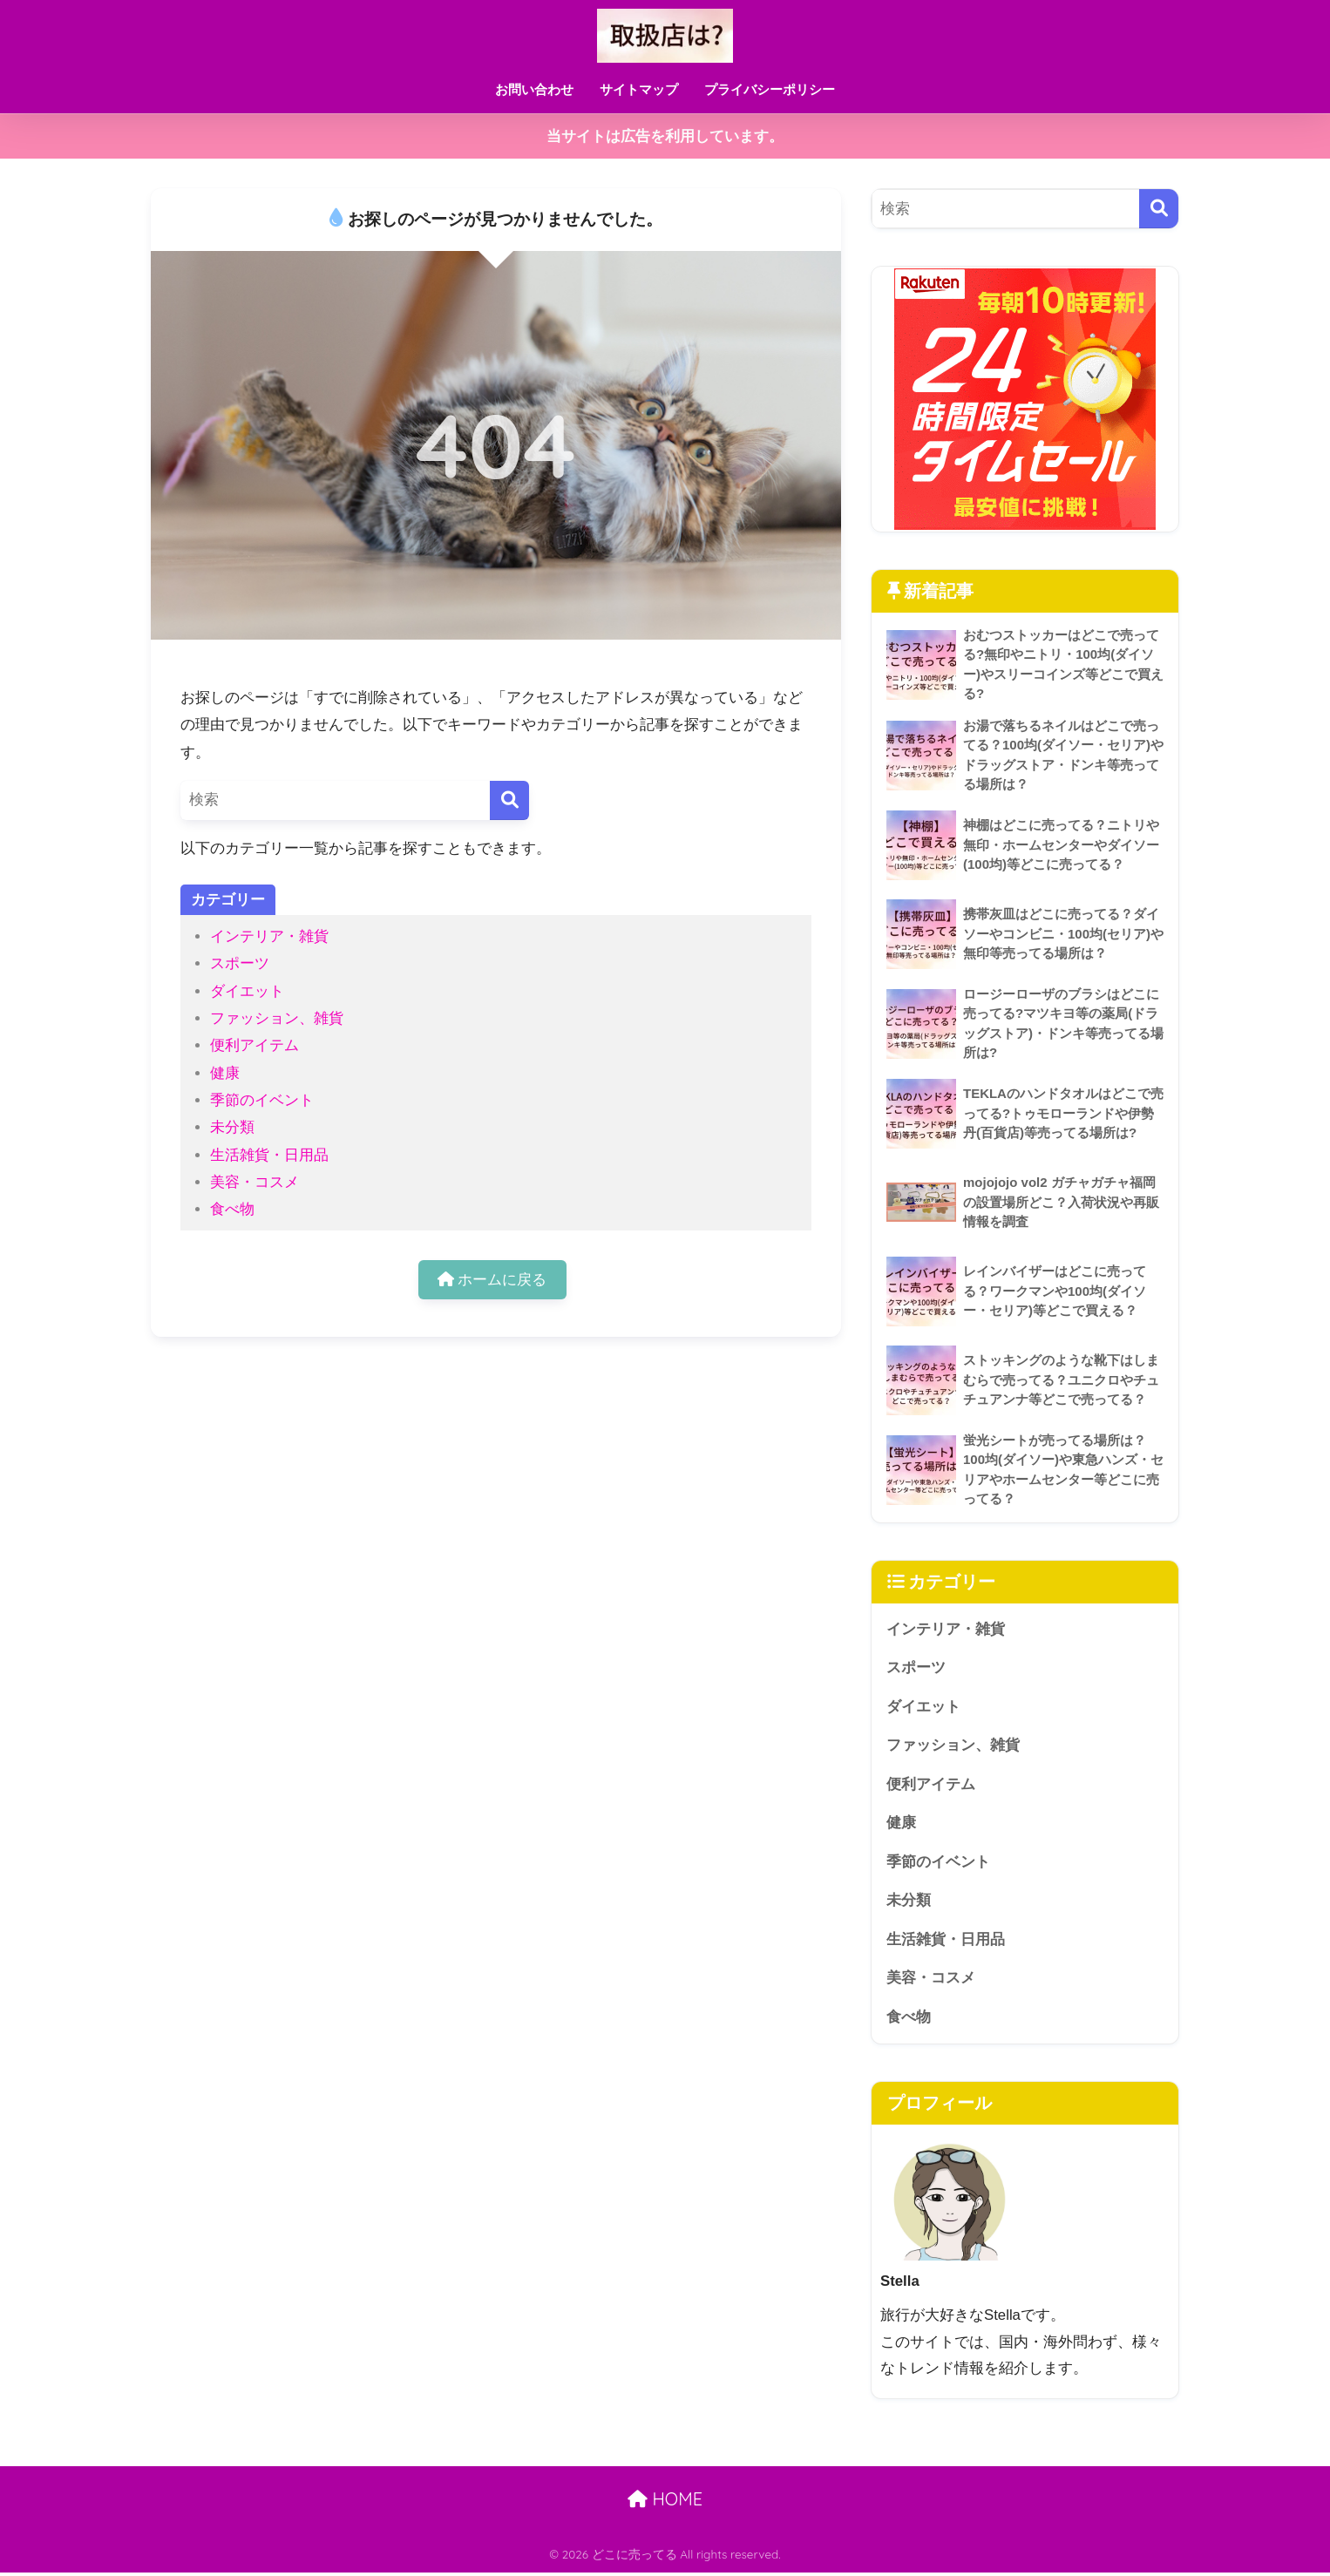  I want to click on インテリア・雑貨, so click(269, 936).